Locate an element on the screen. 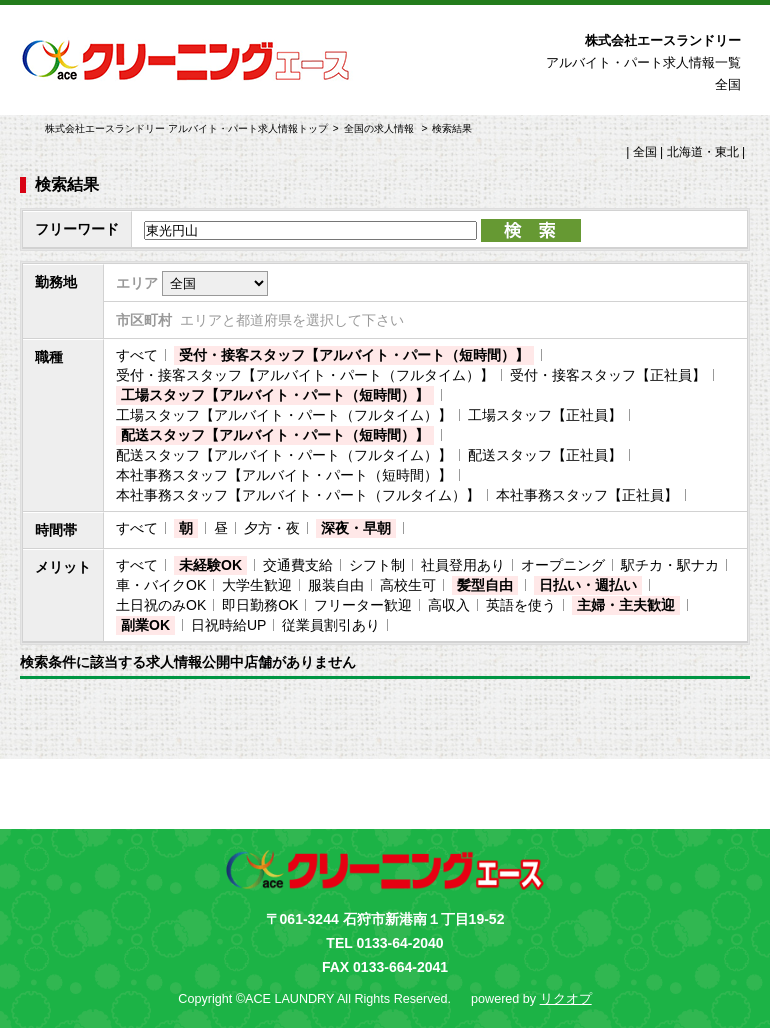 This screenshot has width=770, height=1028. 本社事務スタッフ【アルバイト・パート（短時間）】 is located at coordinates (284, 475).